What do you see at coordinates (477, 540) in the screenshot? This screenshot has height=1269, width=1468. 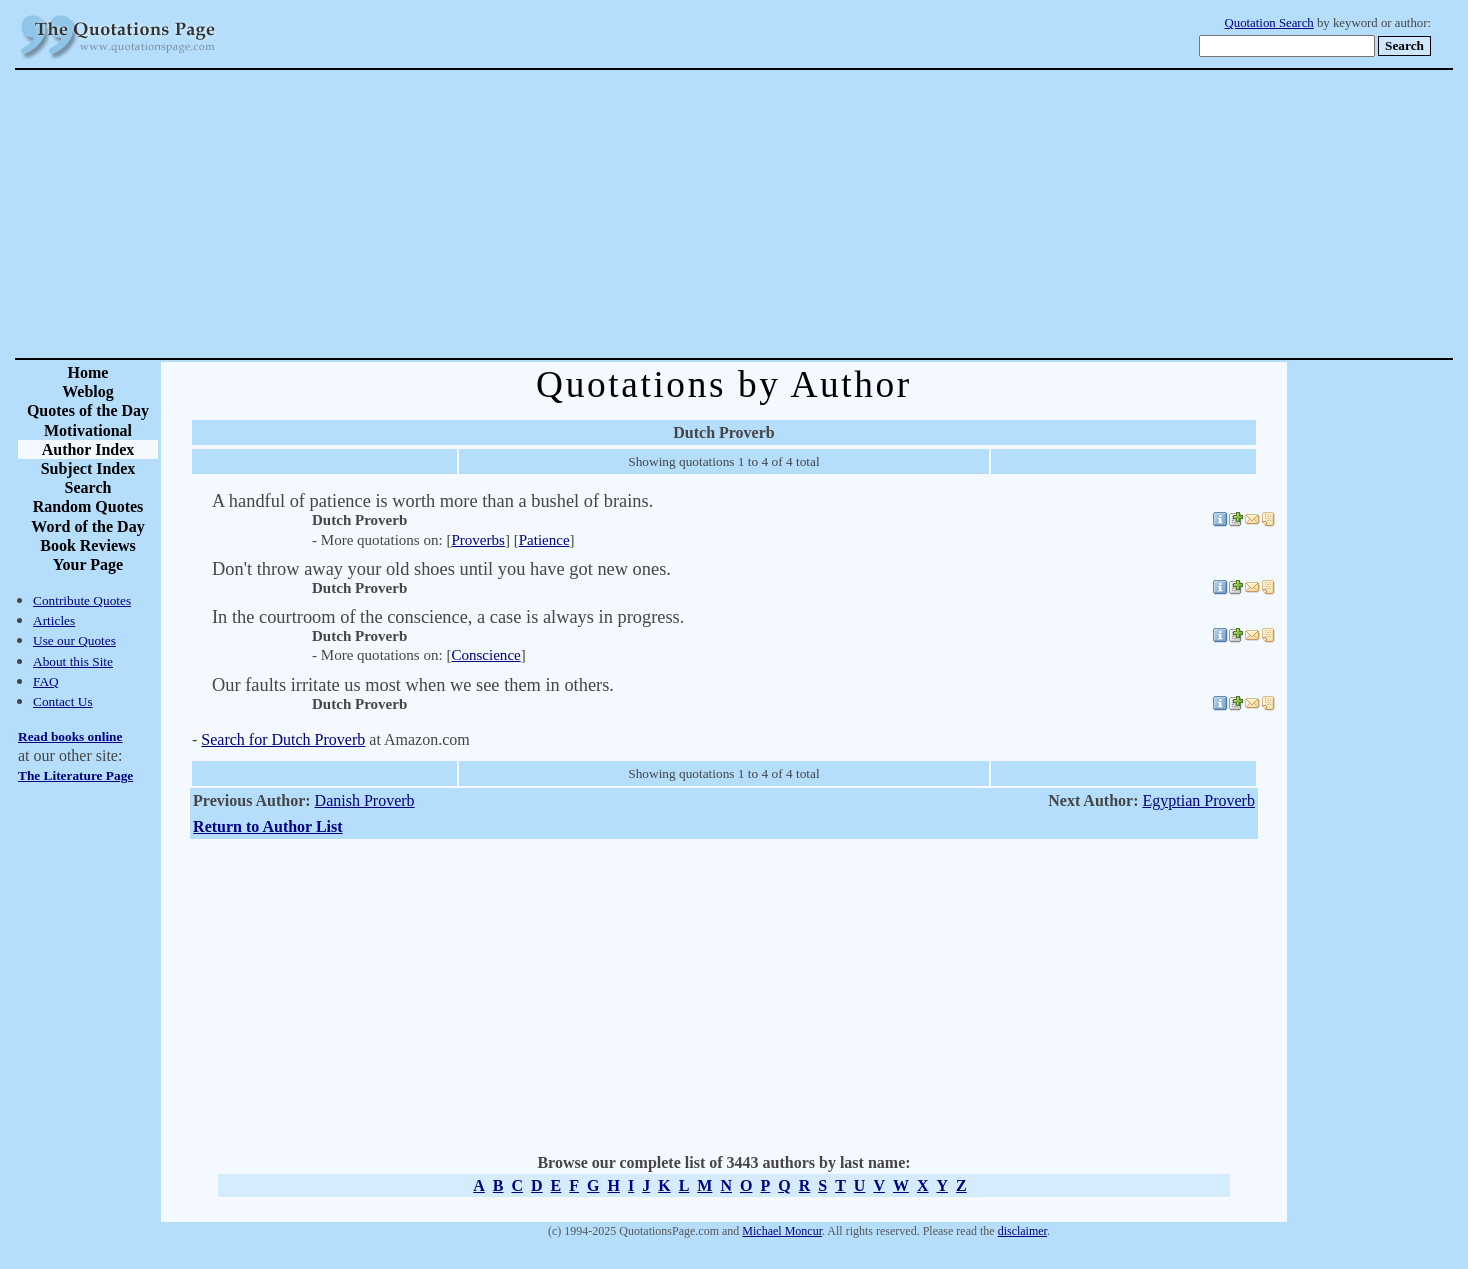 I see `Proverbs` at bounding box center [477, 540].